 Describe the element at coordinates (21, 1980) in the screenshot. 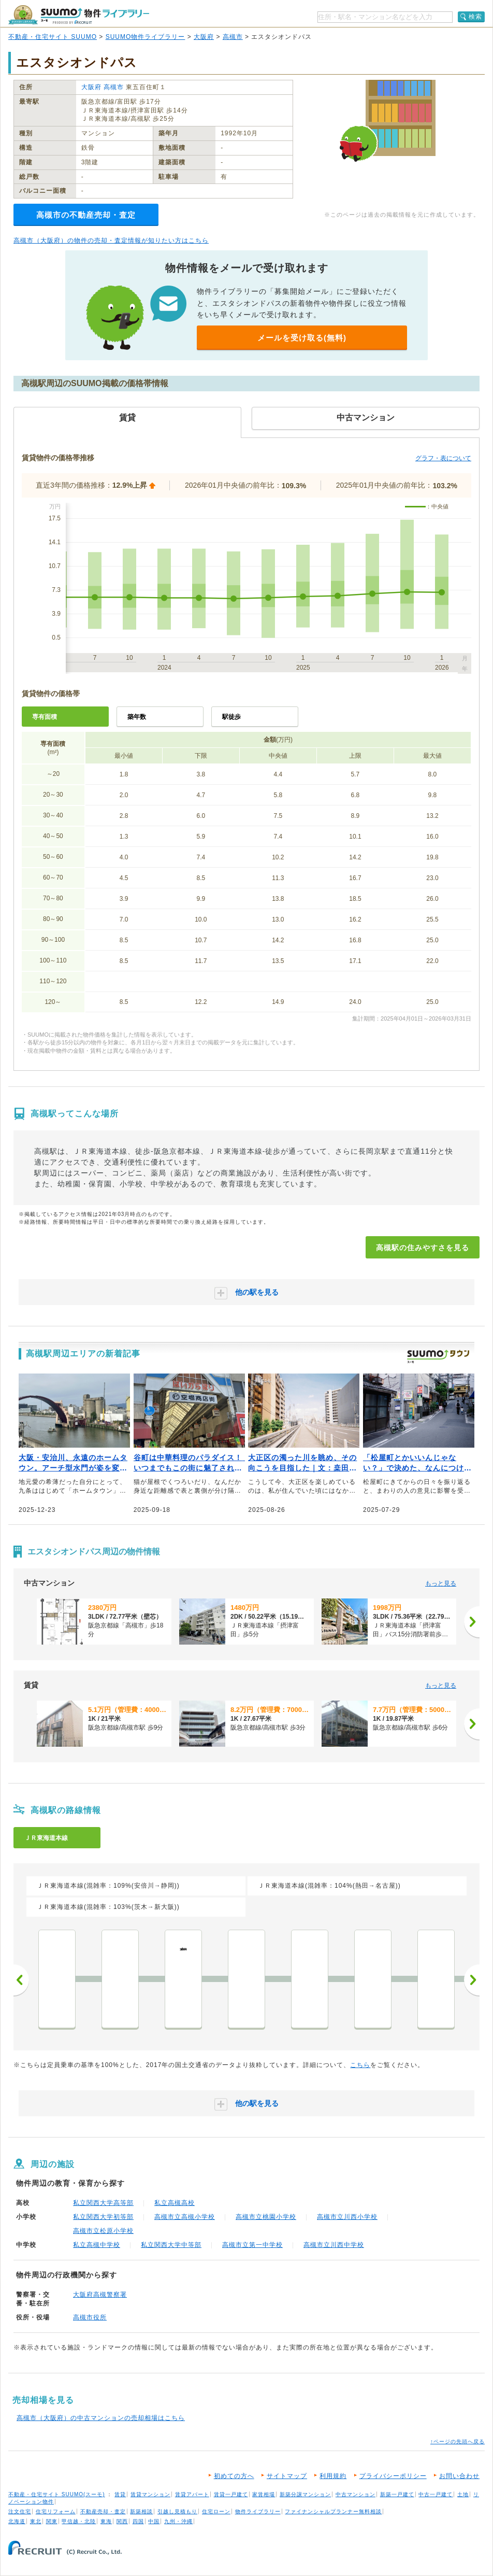

I see `前へ` at that location.